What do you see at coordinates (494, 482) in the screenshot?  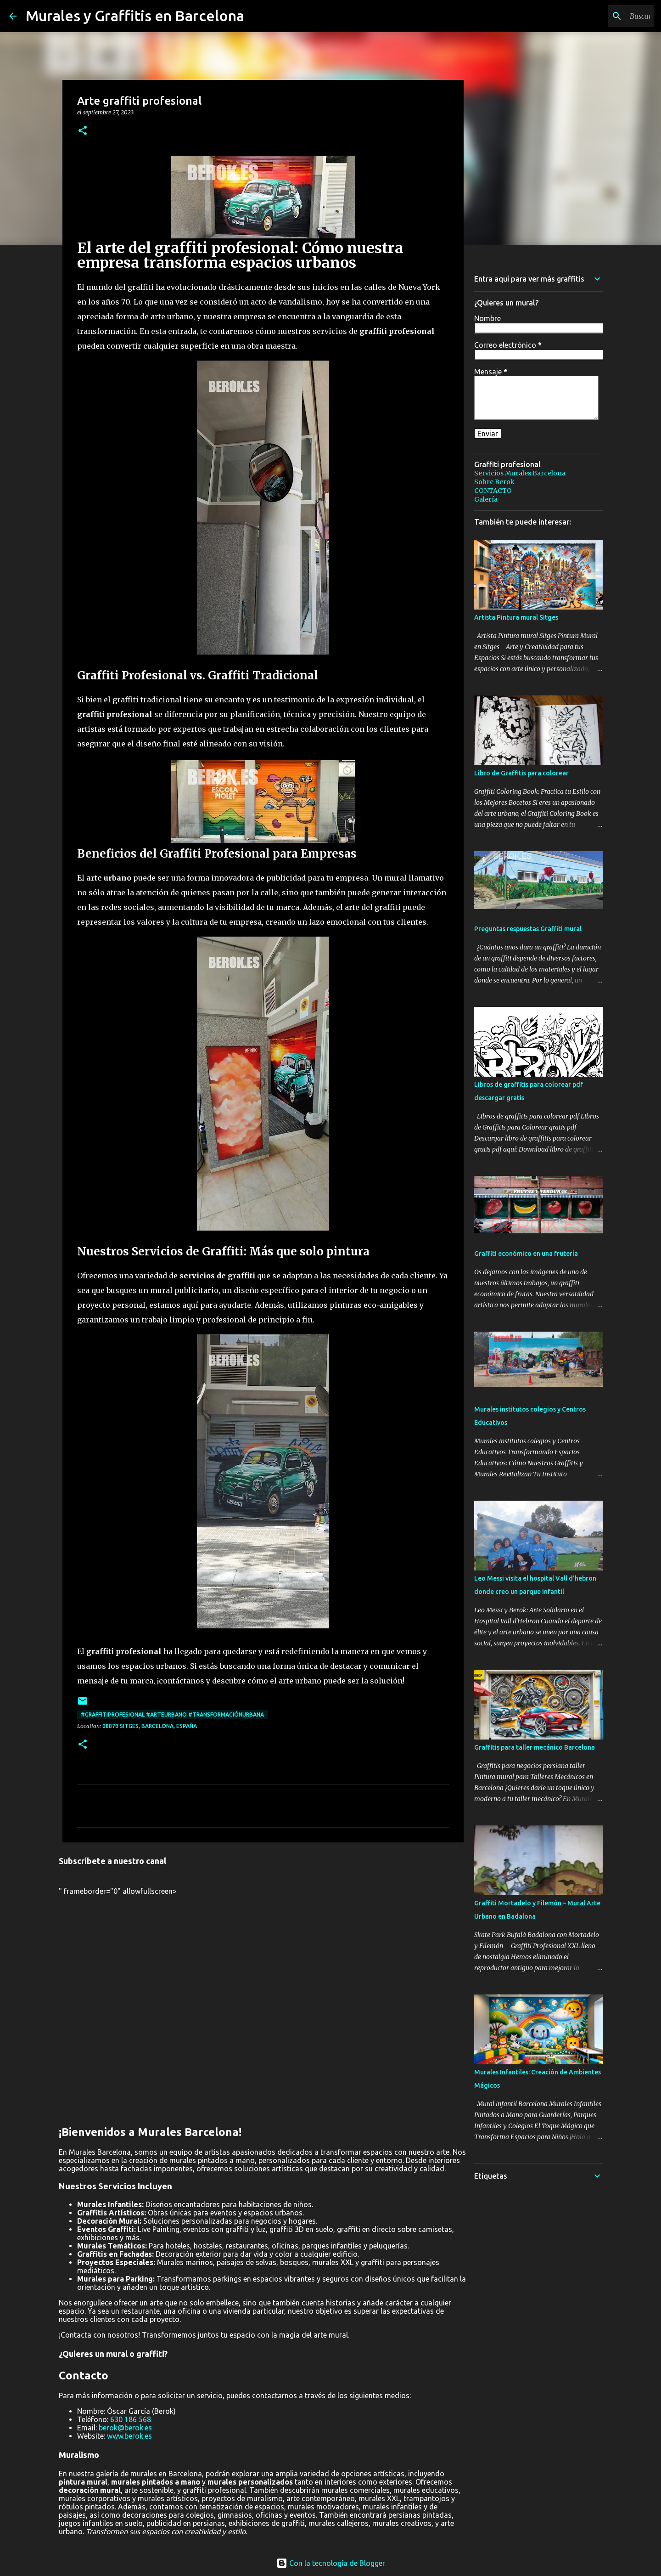 I see `Sobre Berok` at bounding box center [494, 482].